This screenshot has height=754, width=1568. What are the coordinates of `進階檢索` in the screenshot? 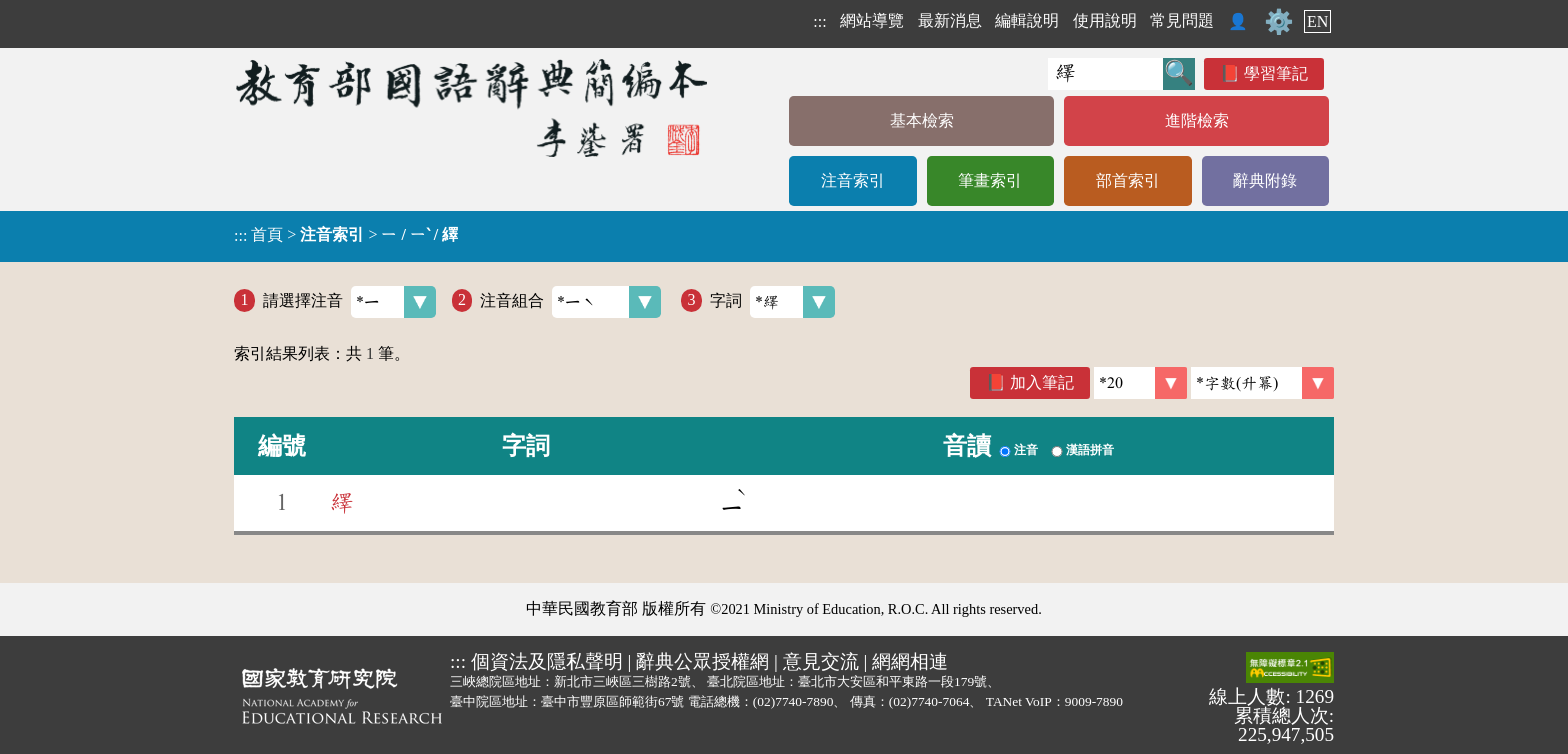 It's located at (1197, 120).